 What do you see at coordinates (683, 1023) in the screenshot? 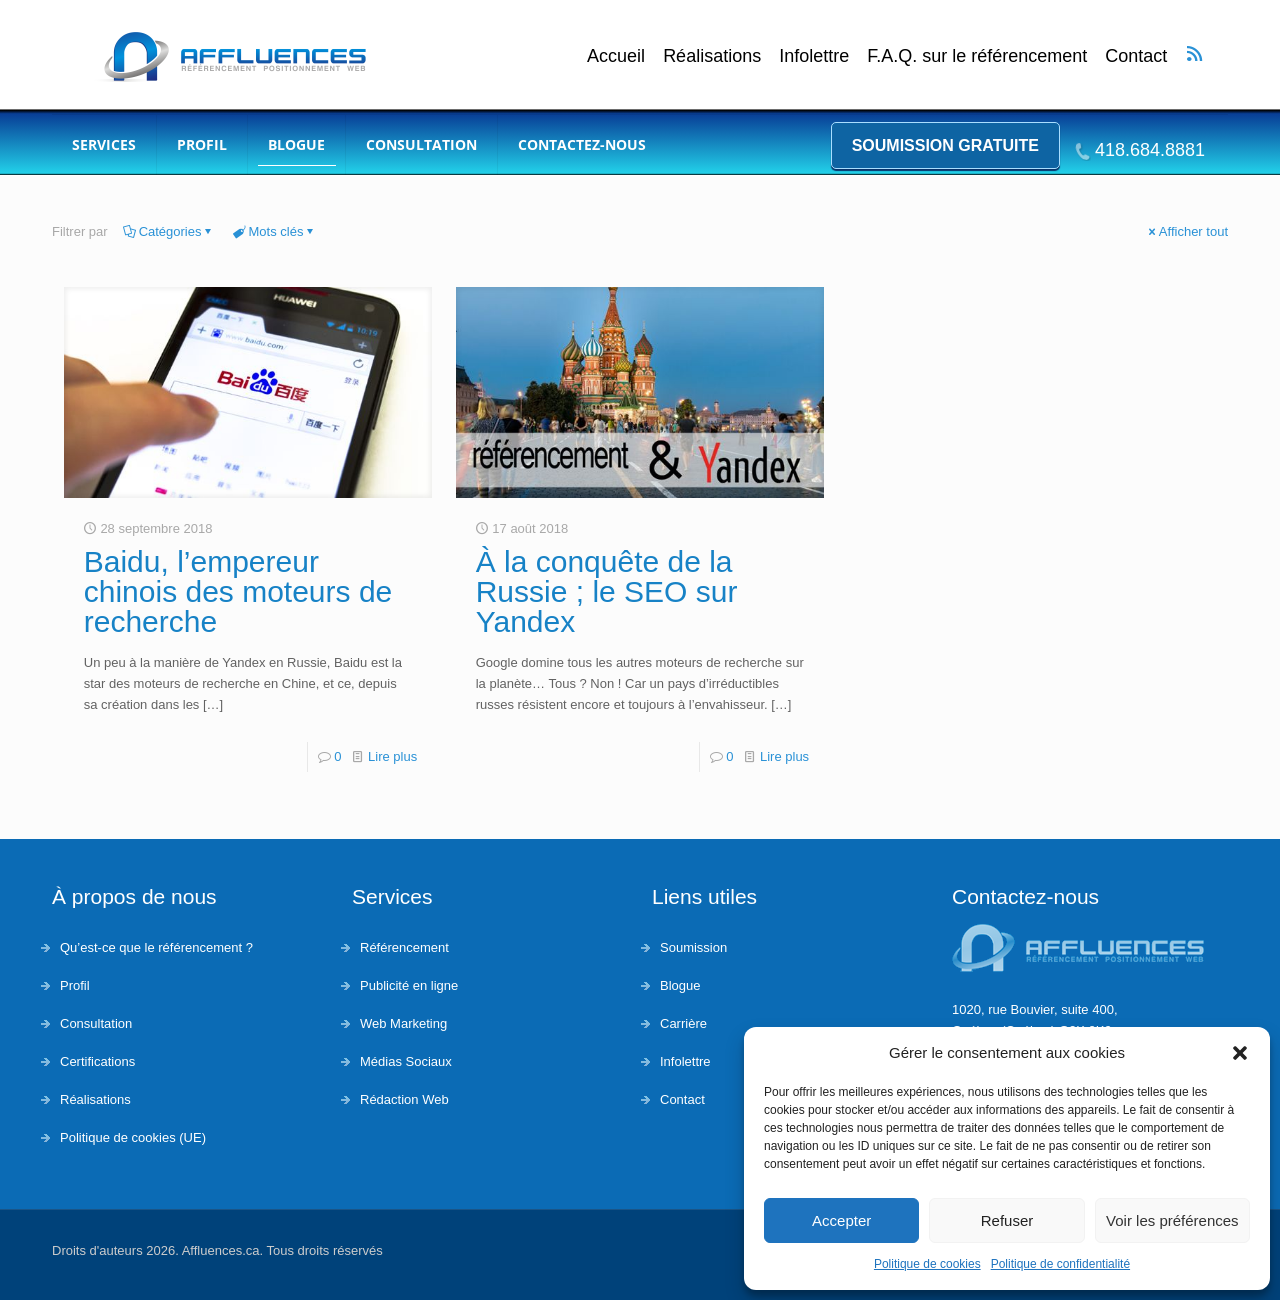
I see `Carrière` at bounding box center [683, 1023].